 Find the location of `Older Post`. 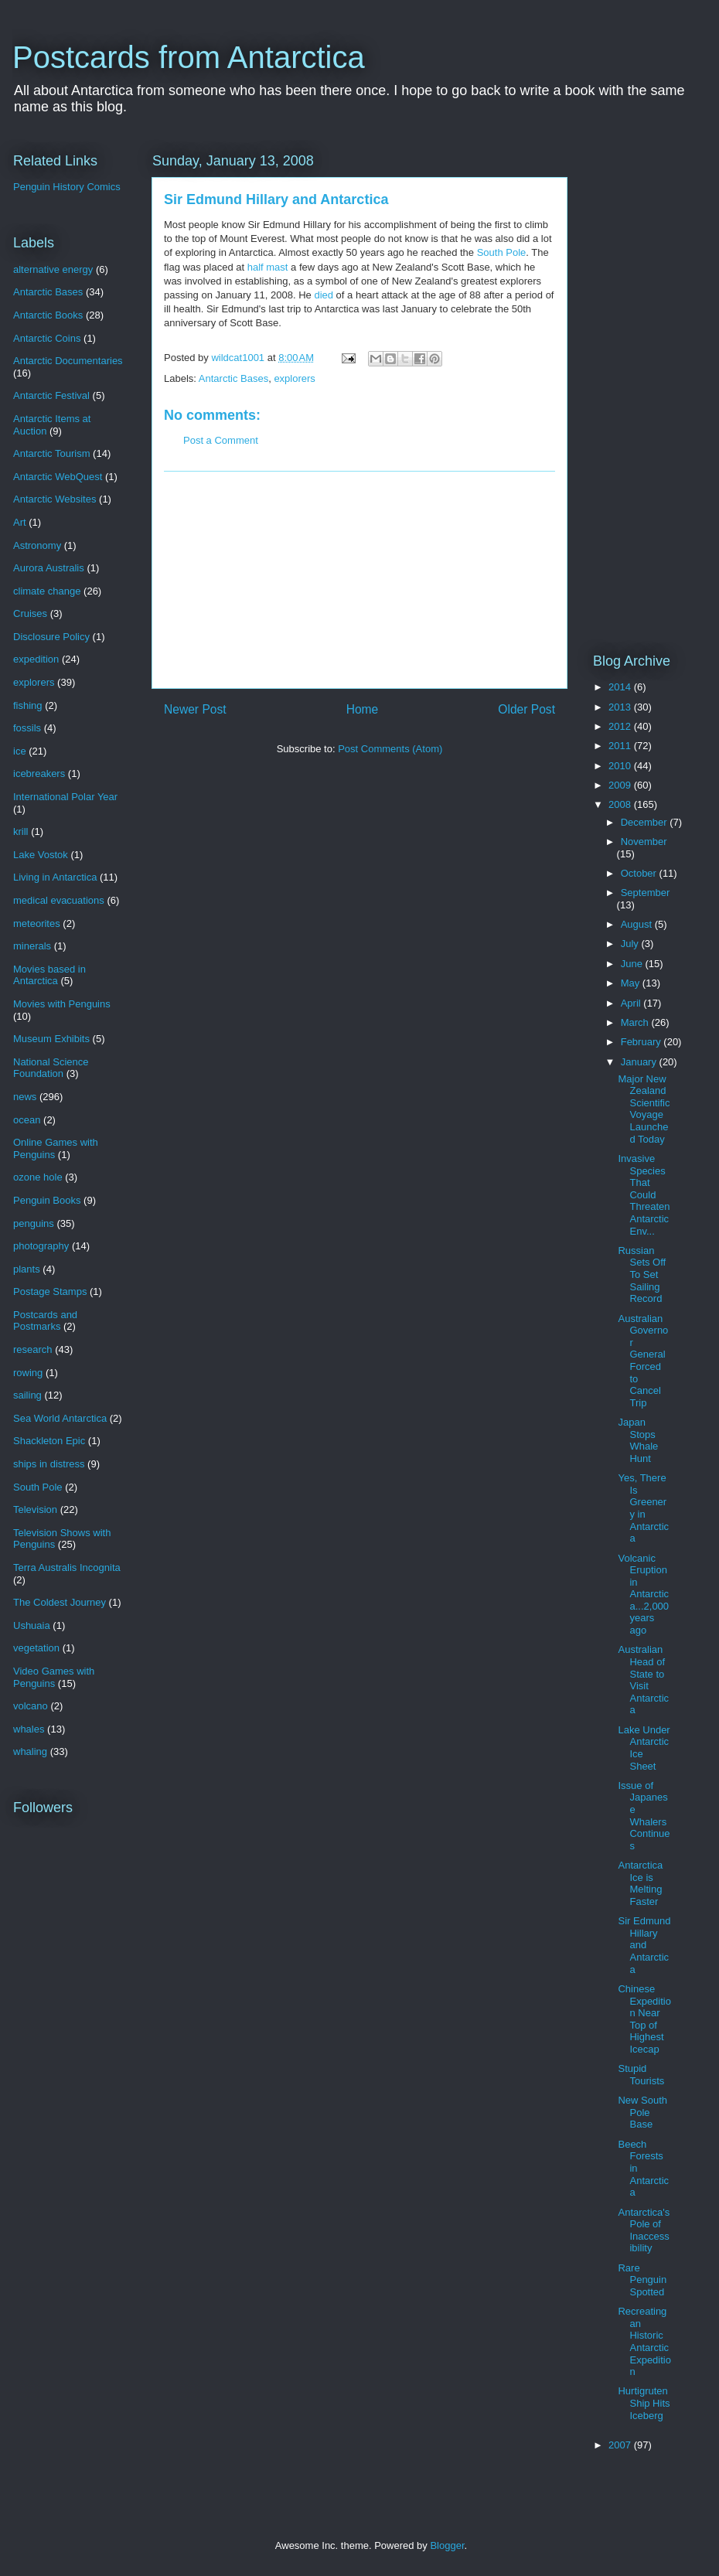

Older Post is located at coordinates (526, 709).